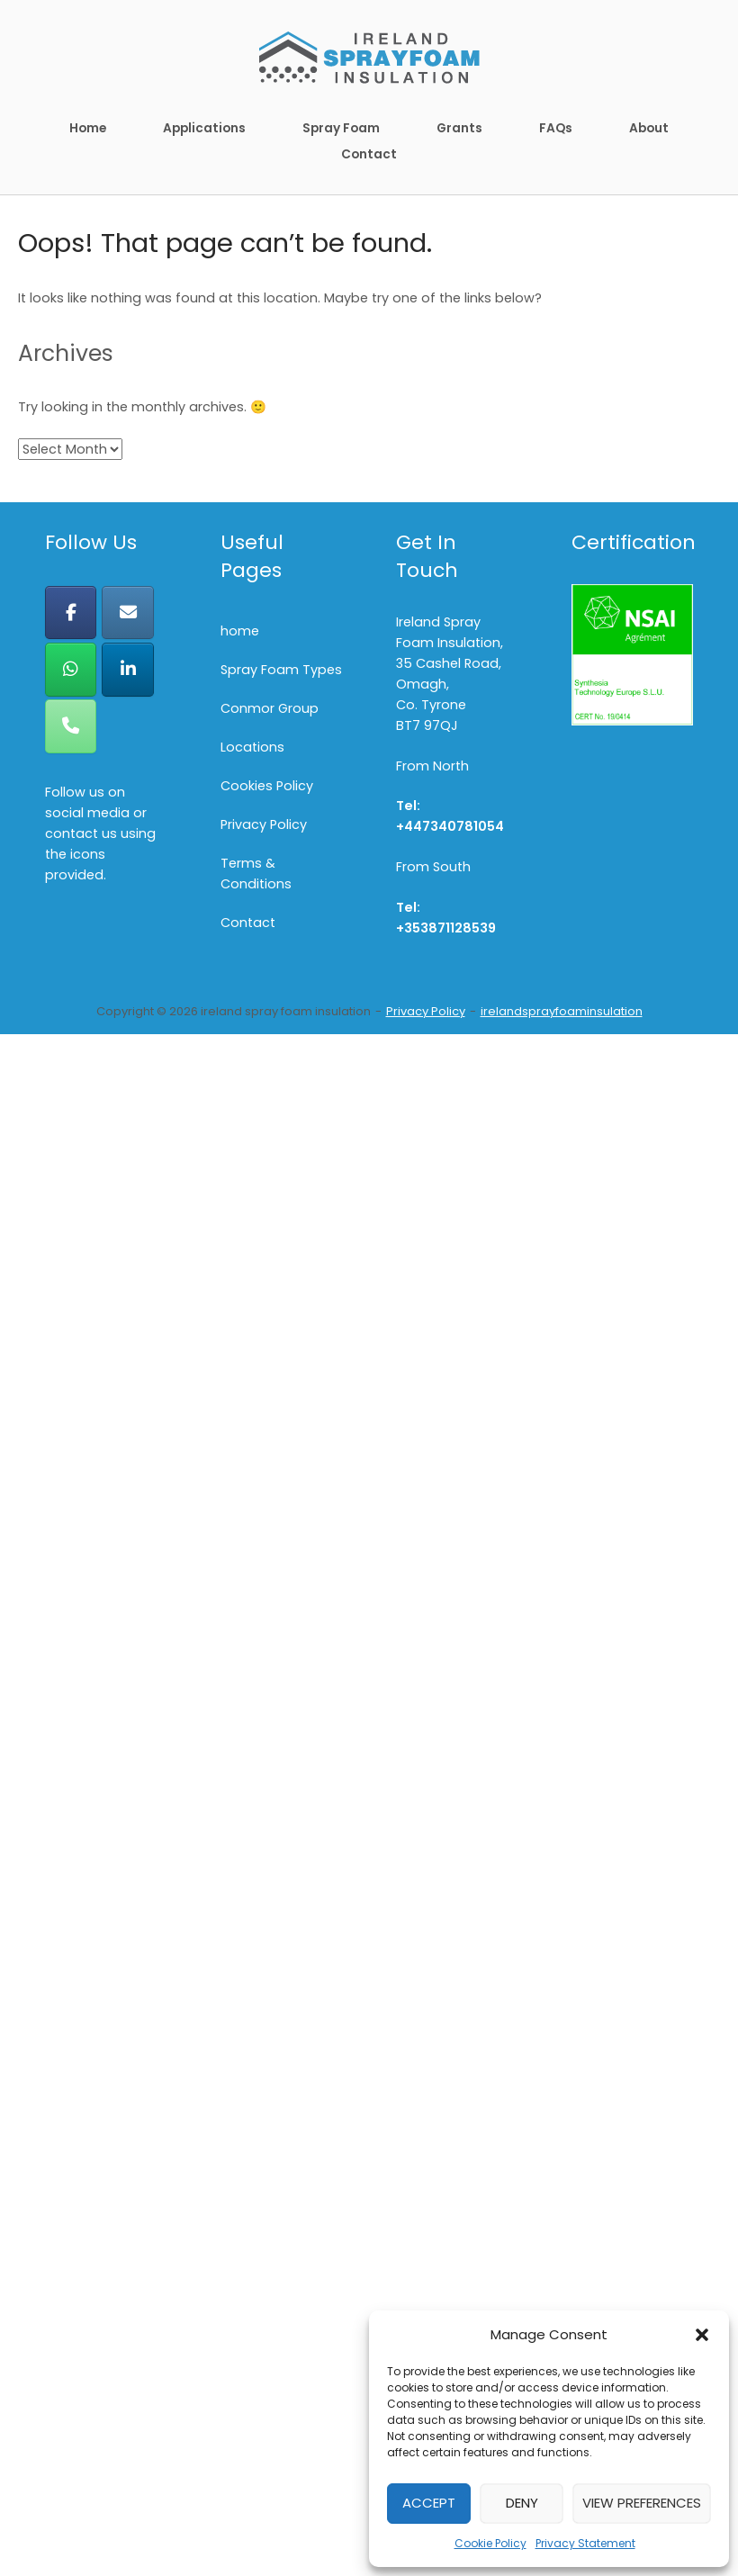 This screenshot has width=738, height=2576. I want to click on Contact, so click(369, 154).